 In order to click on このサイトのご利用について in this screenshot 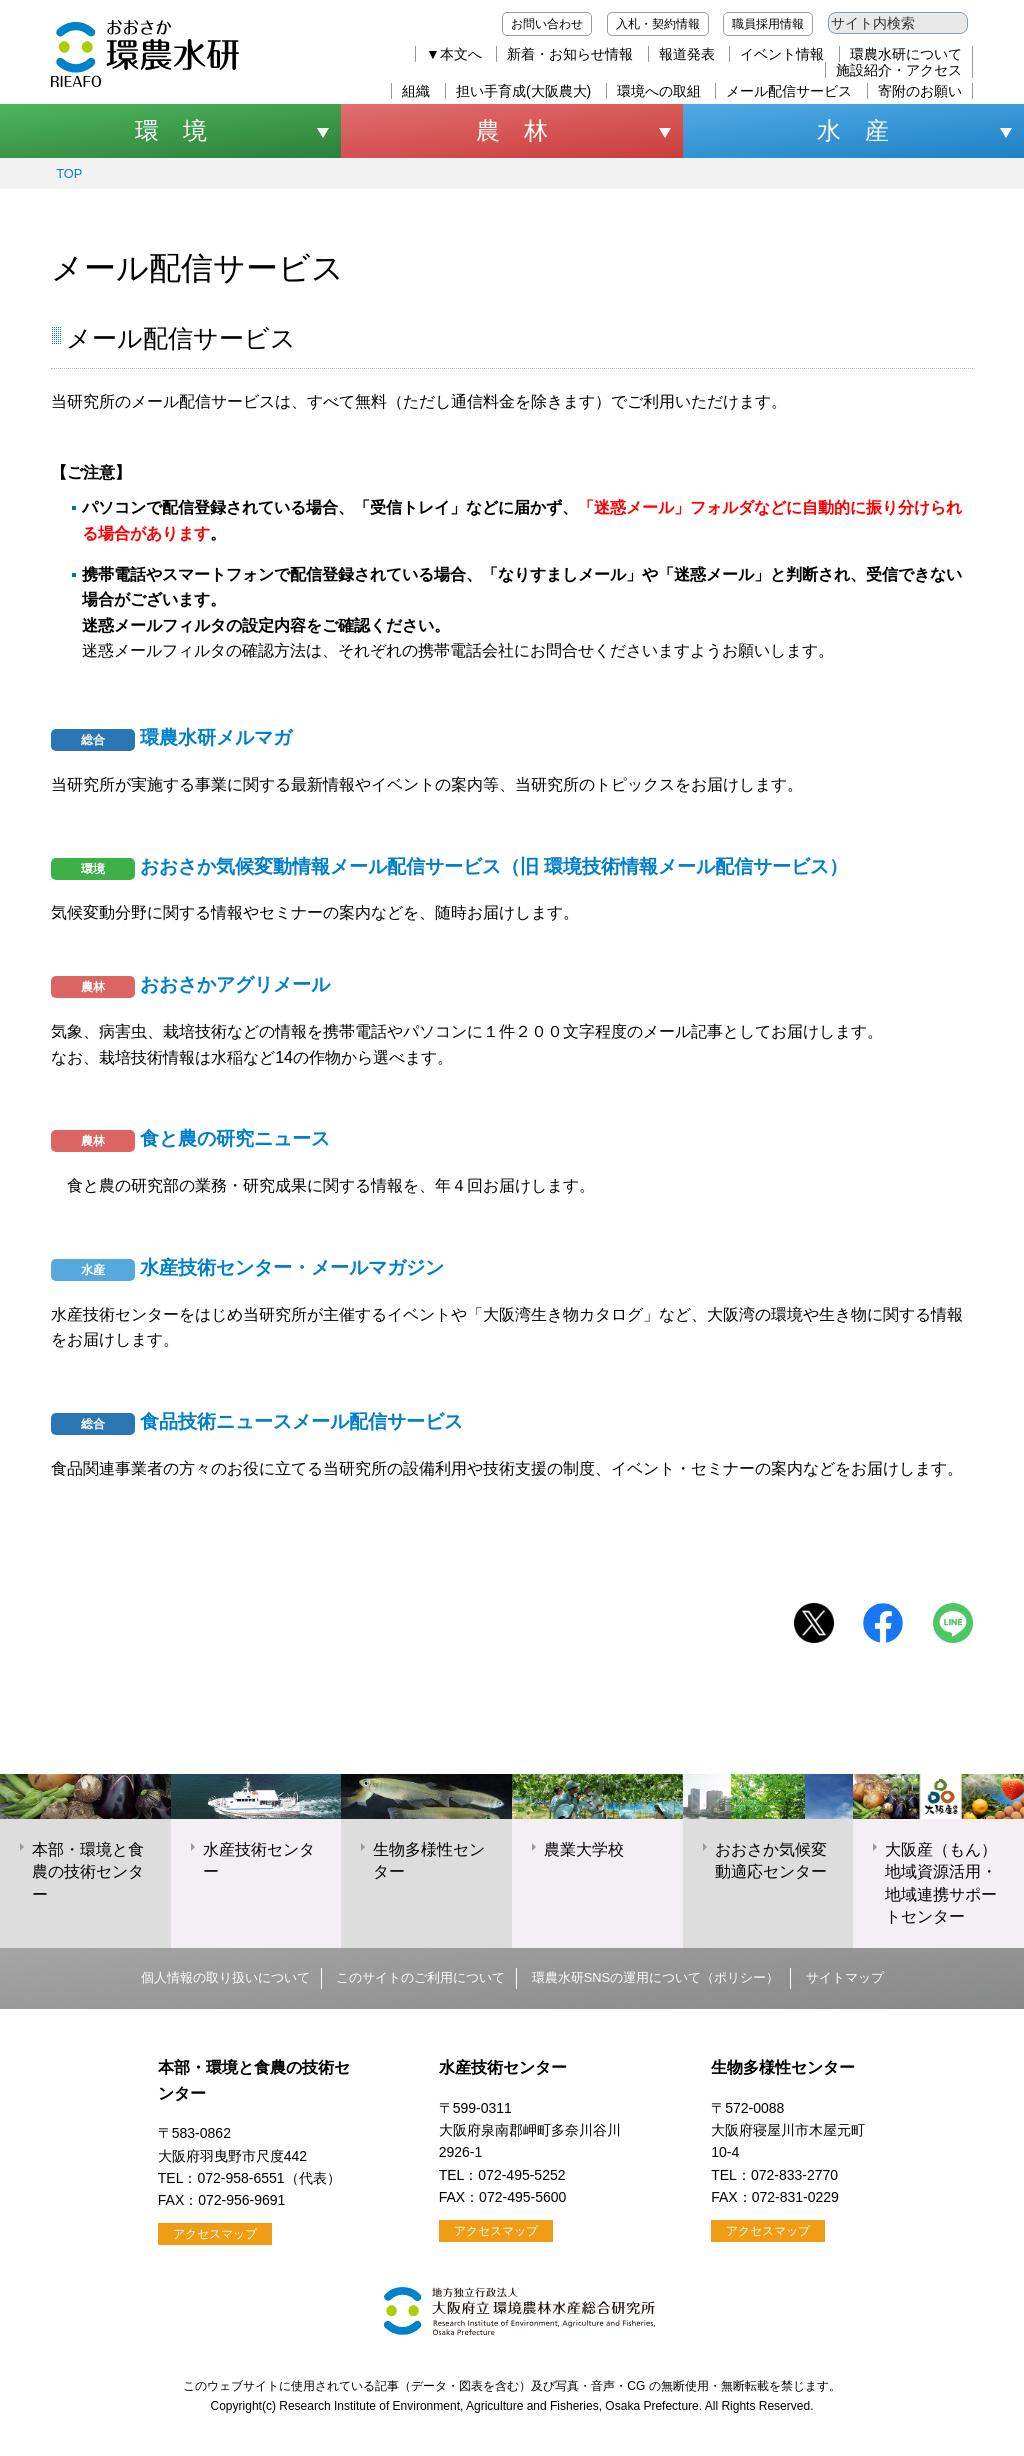, I will do `click(420, 1977)`.